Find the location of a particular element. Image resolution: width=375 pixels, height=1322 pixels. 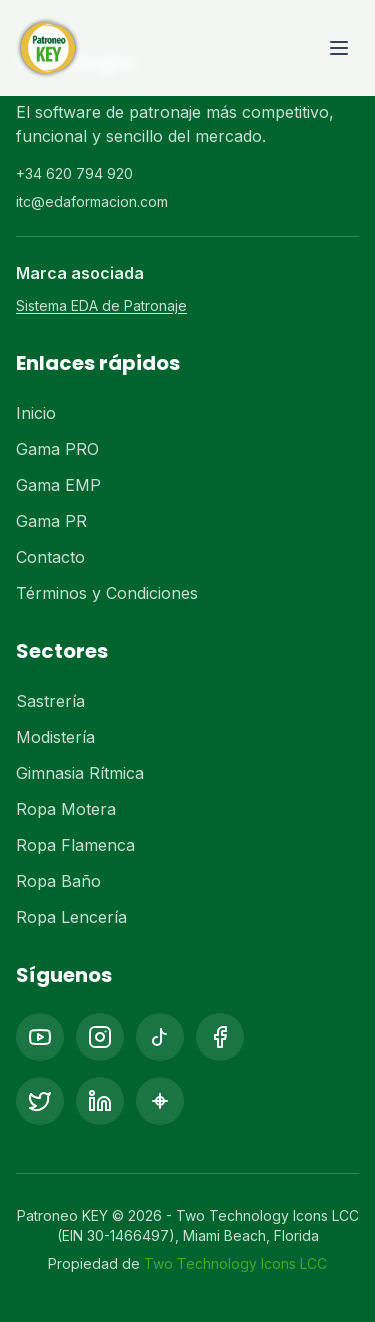

[YouTube] is located at coordinates (40, 1037).